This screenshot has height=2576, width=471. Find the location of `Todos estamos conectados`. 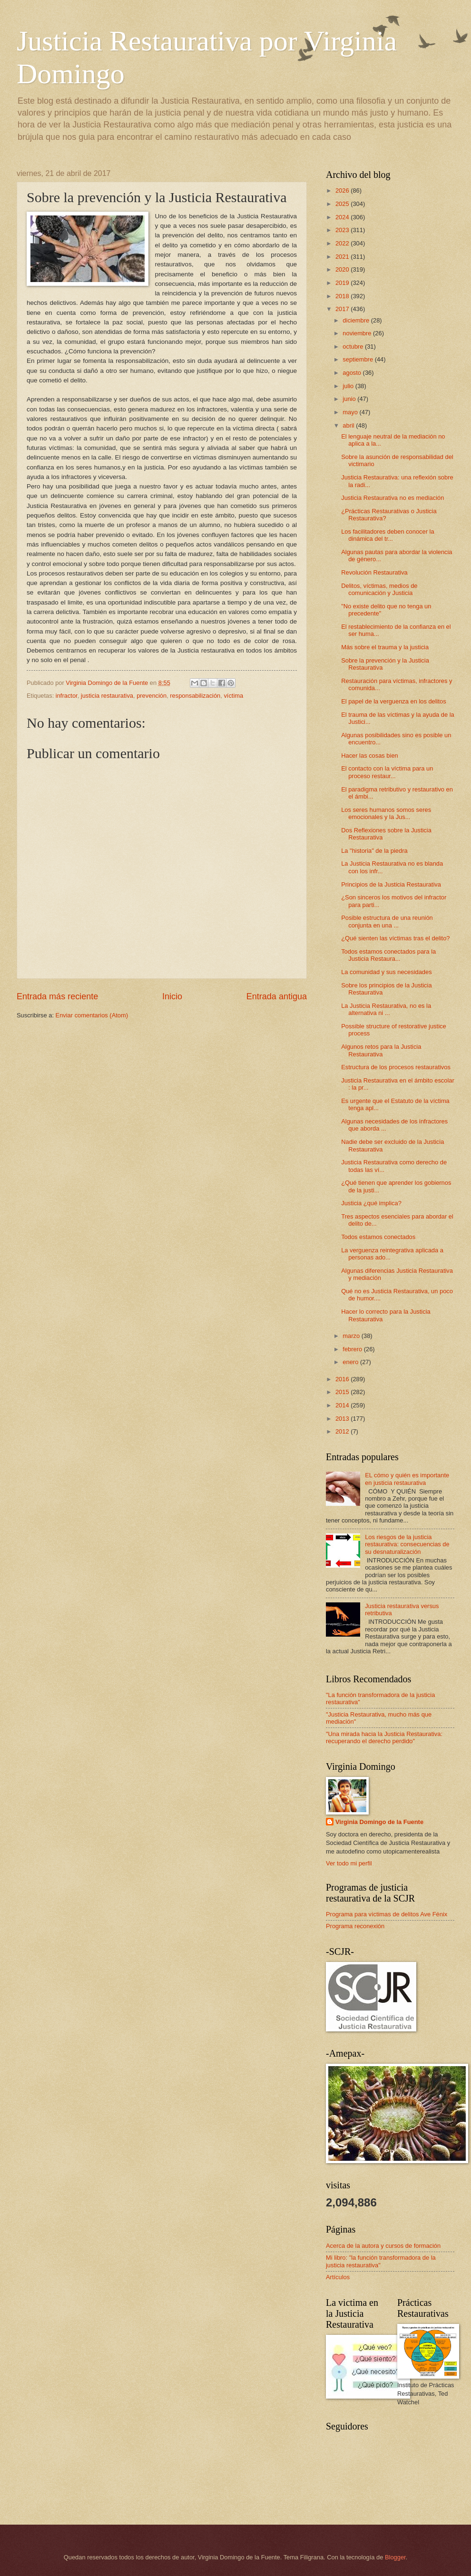

Todos estamos conectados is located at coordinates (378, 1236).